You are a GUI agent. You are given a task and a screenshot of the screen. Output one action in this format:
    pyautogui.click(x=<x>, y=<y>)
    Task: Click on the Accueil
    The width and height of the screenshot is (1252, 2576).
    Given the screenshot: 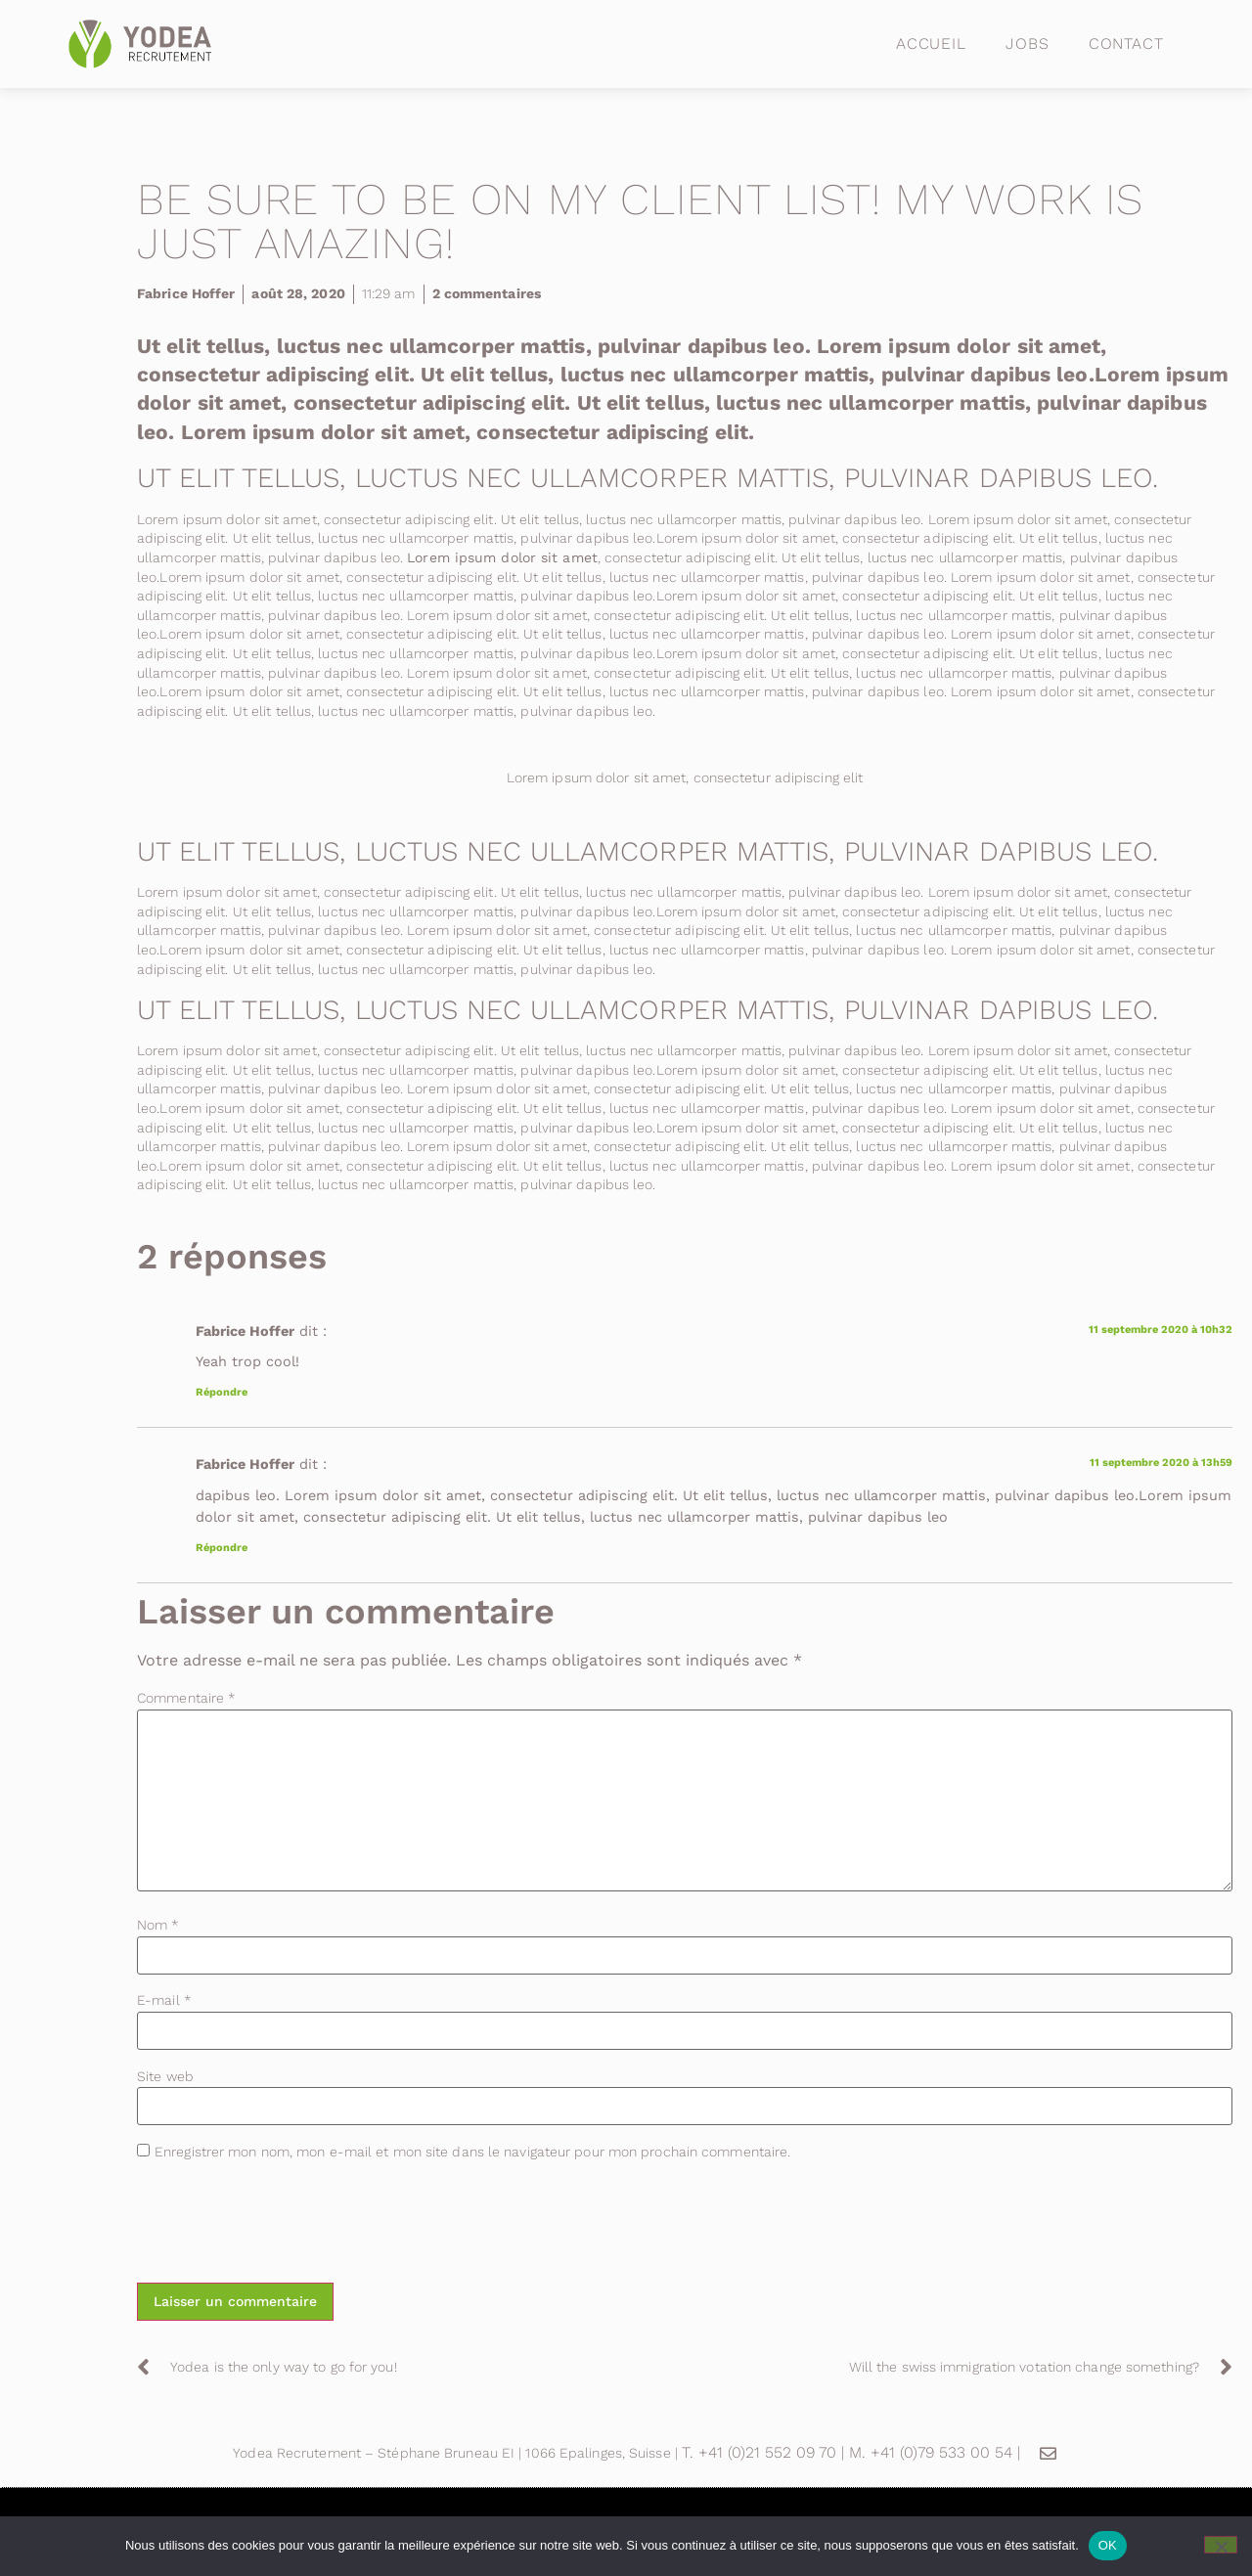 What is the action you would take?
    pyautogui.click(x=931, y=43)
    